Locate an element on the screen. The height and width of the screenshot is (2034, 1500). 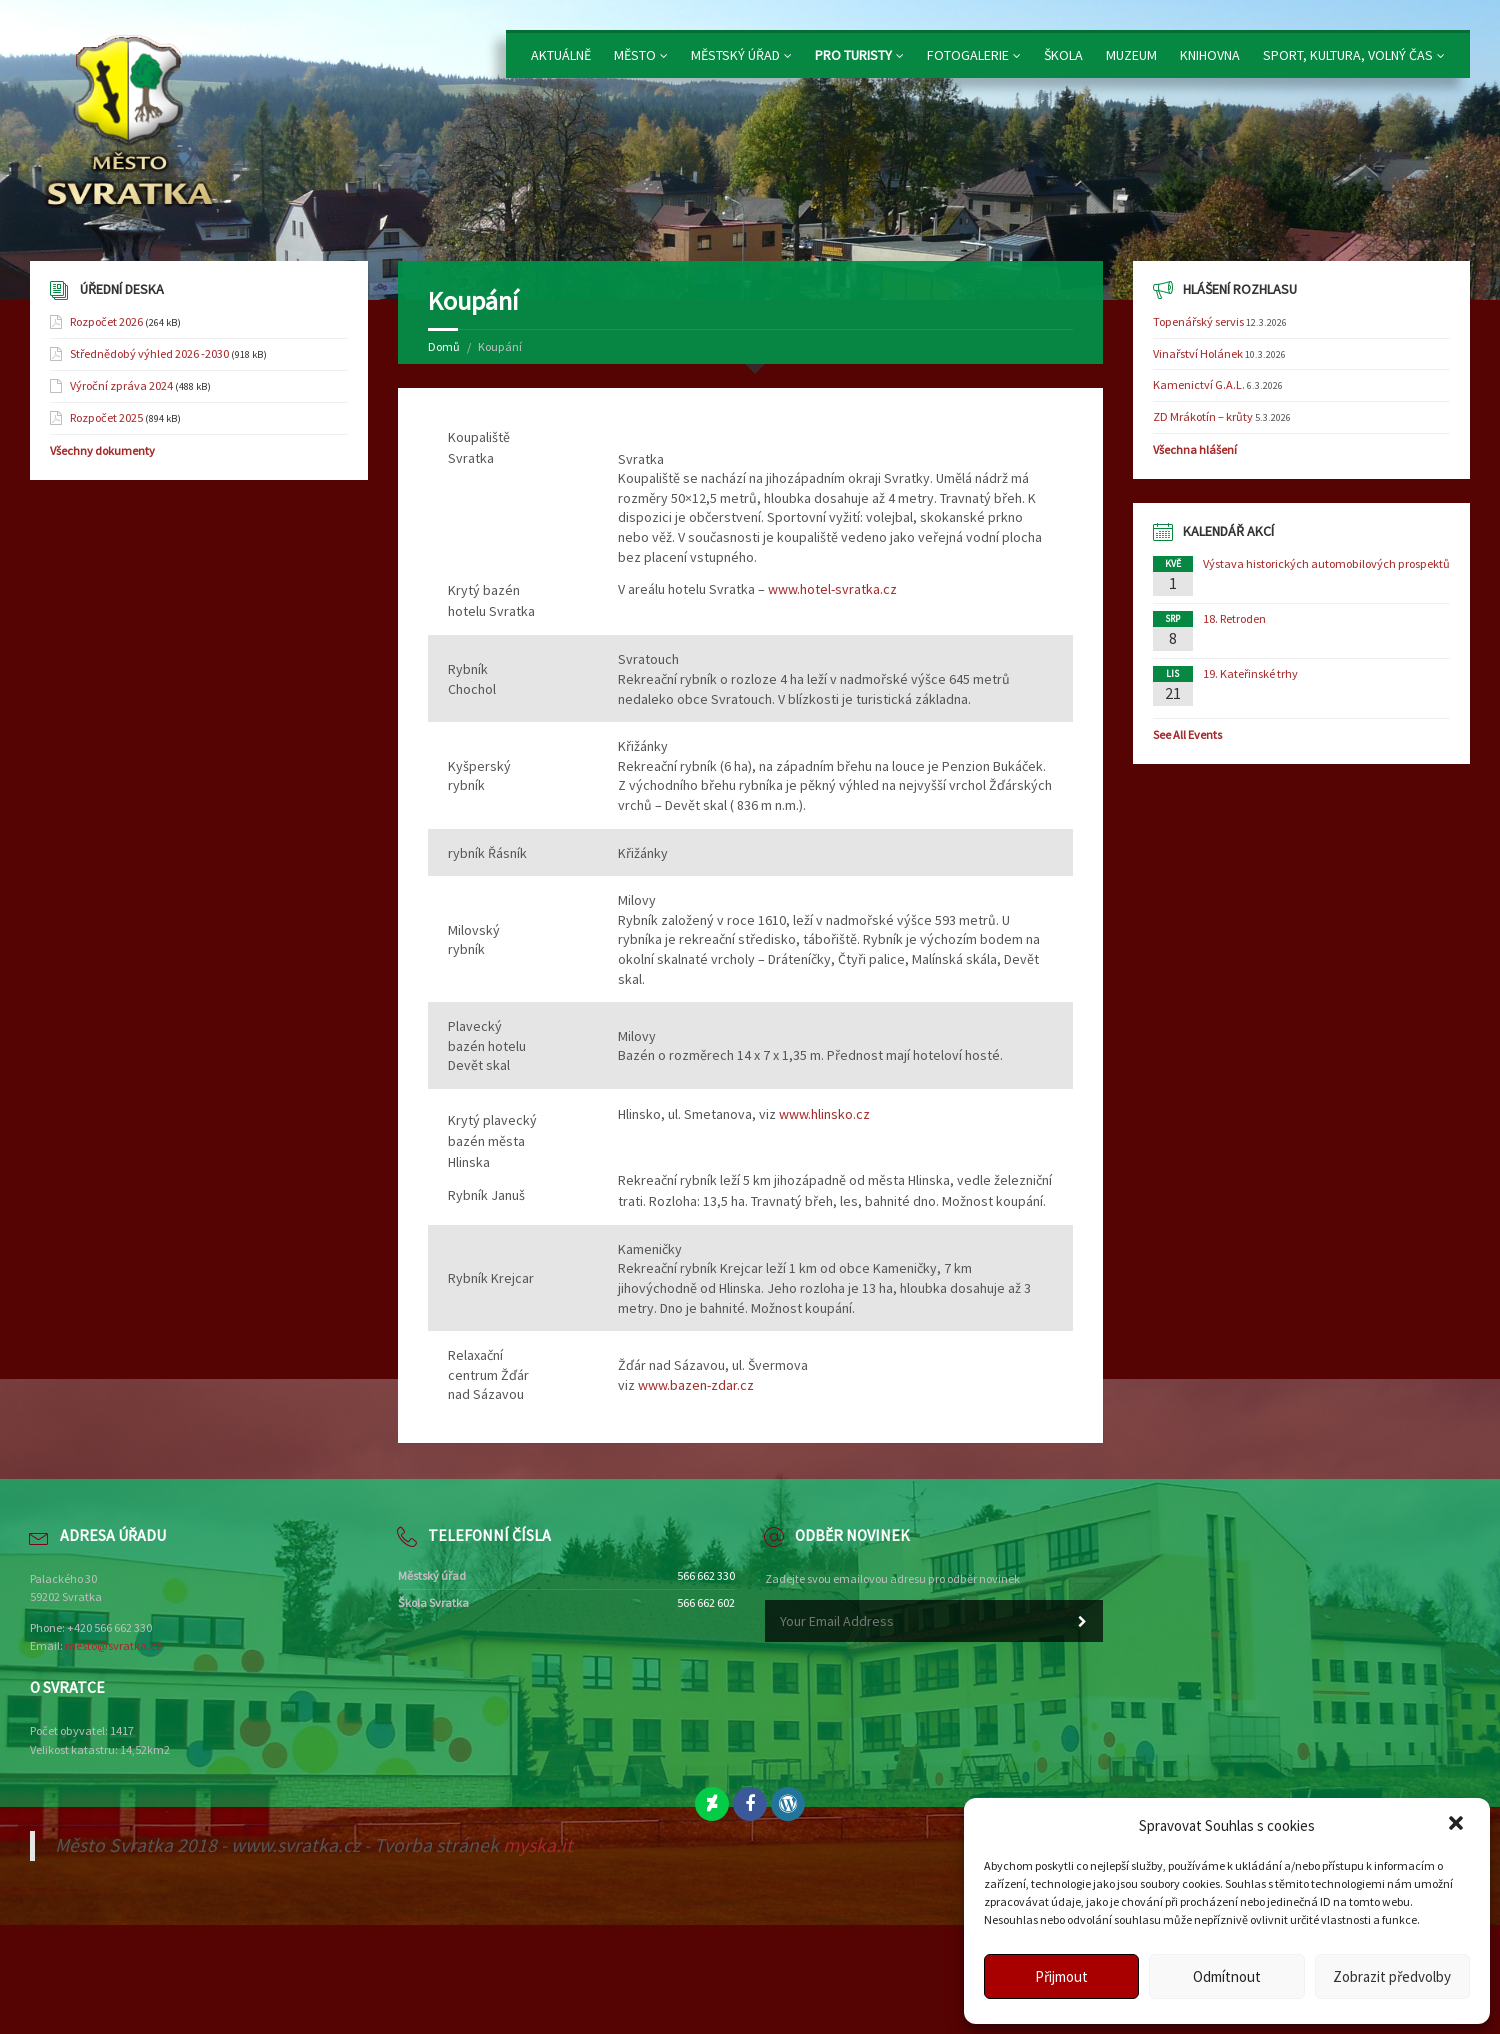
Sport, kultura, volný čas is located at coordinates (1348, 55).